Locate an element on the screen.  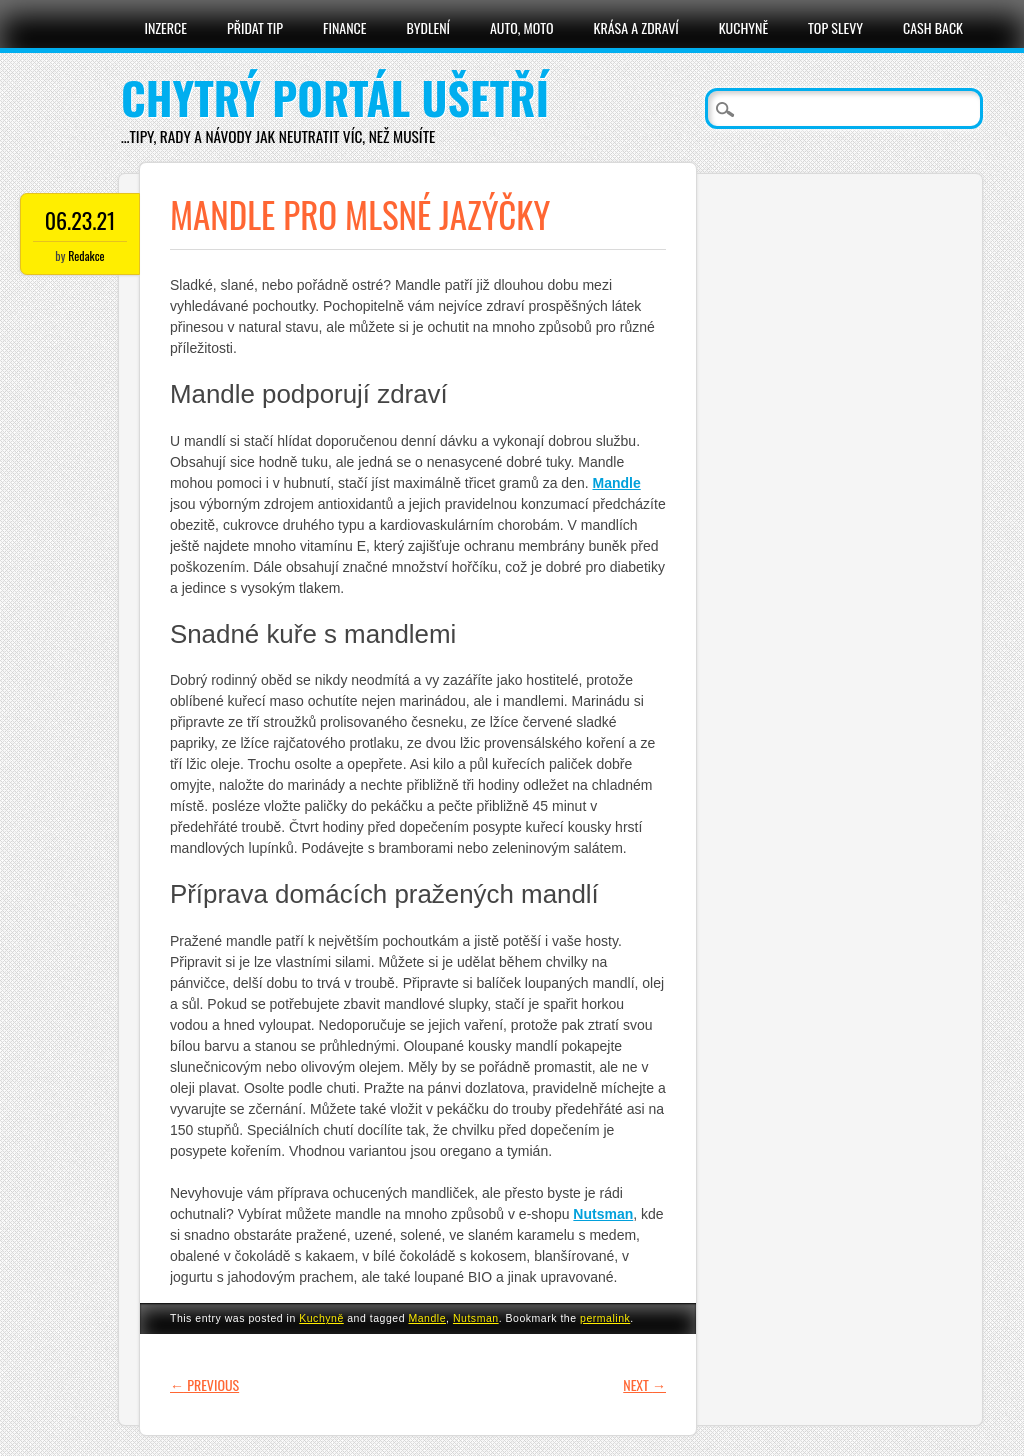
Auto, moto is located at coordinates (522, 27).